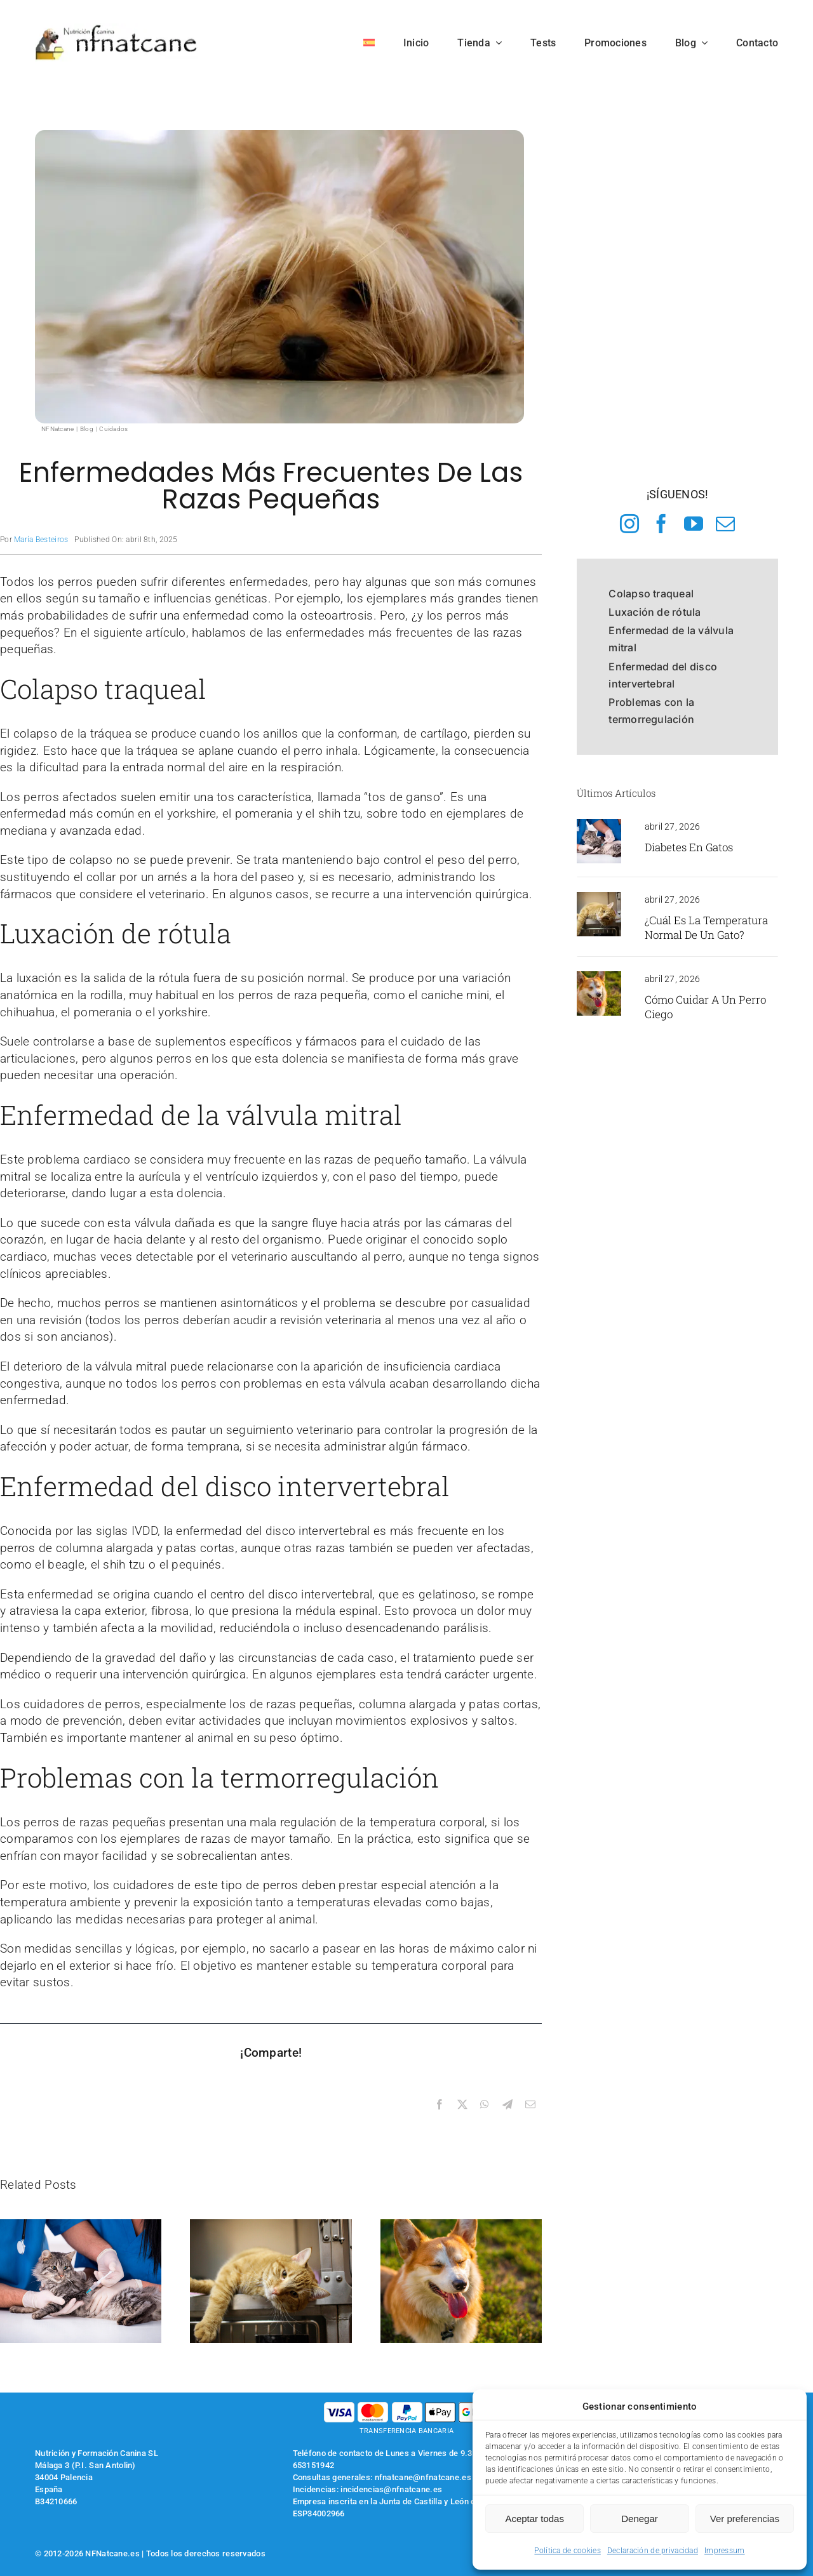  What do you see at coordinates (534, 2518) in the screenshot?
I see `Aceptar todas` at bounding box center [534, 2518].